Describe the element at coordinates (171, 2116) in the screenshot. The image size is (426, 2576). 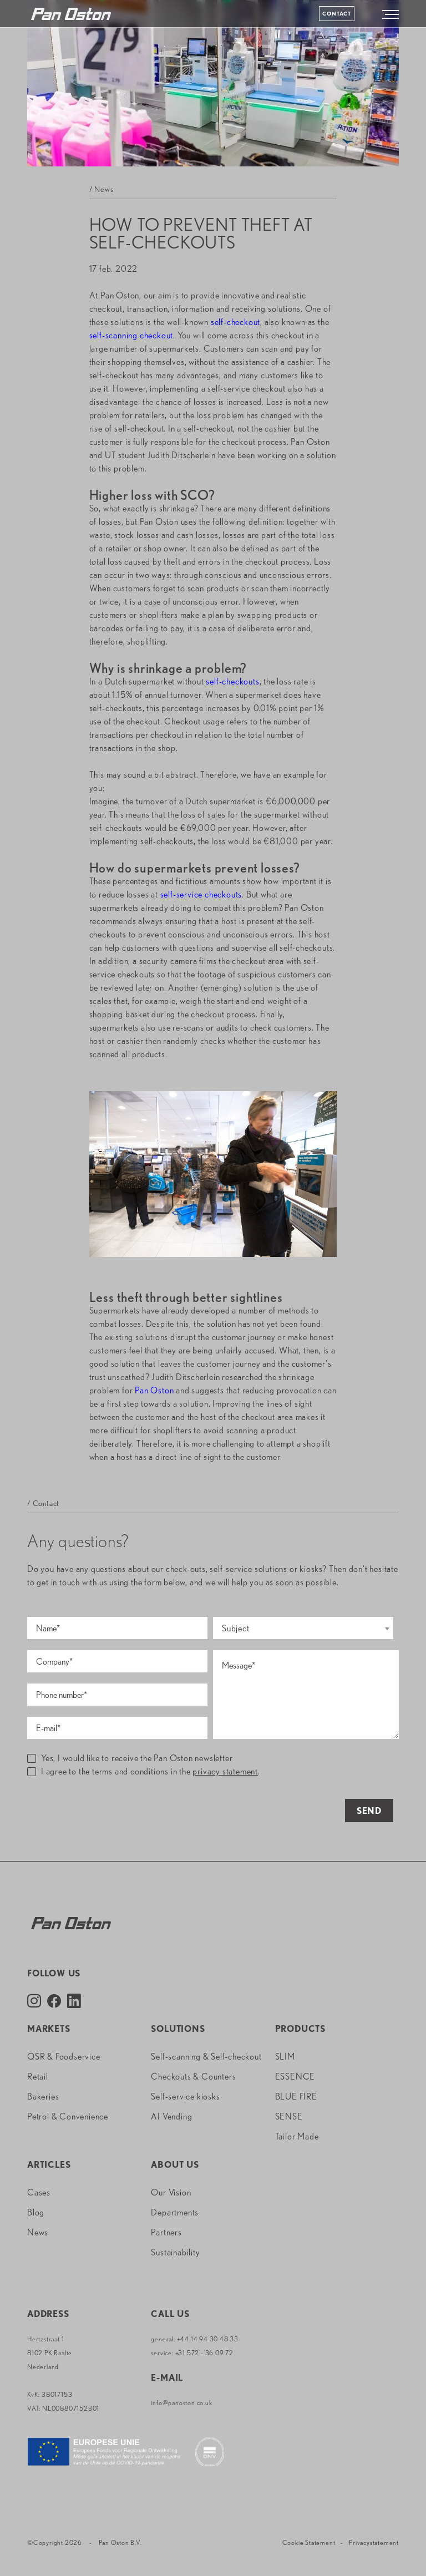
I see `AI Vending` at that location.